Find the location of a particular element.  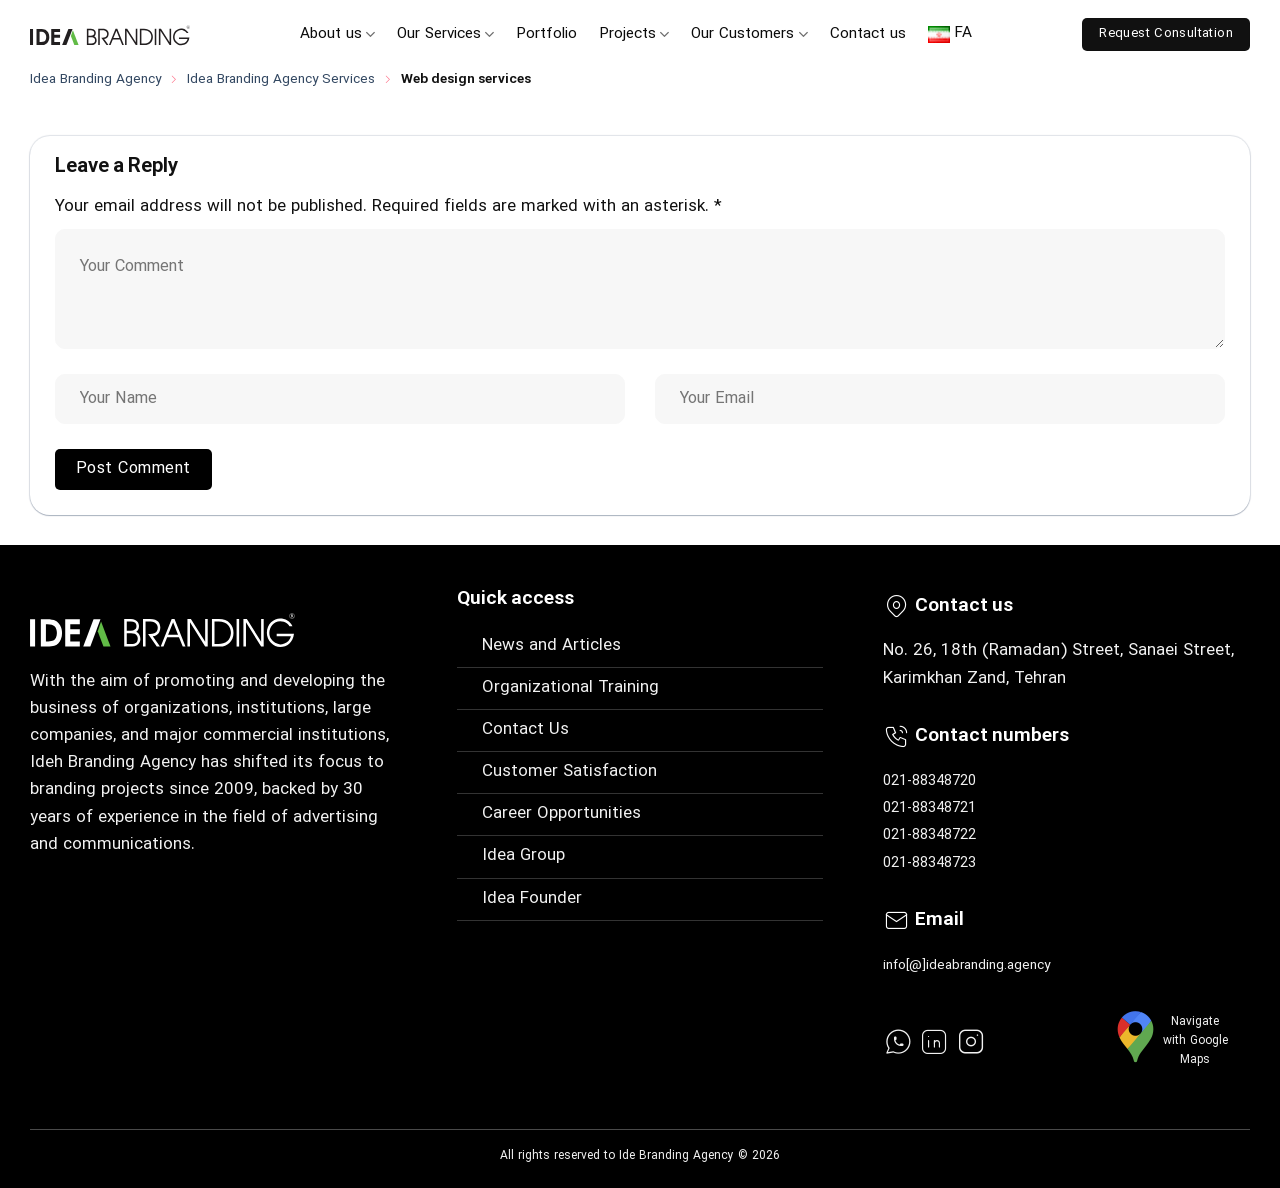

Our Customers is located at coordinates (749, 34).